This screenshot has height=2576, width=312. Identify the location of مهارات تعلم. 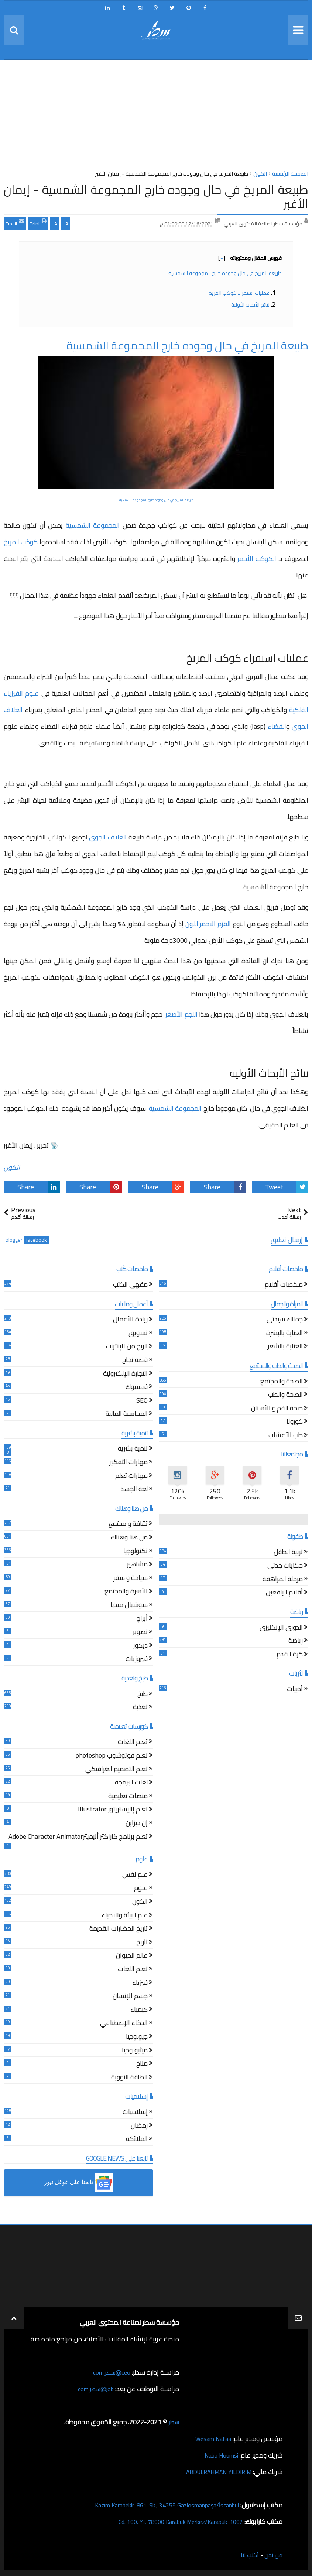
(131, 1477).